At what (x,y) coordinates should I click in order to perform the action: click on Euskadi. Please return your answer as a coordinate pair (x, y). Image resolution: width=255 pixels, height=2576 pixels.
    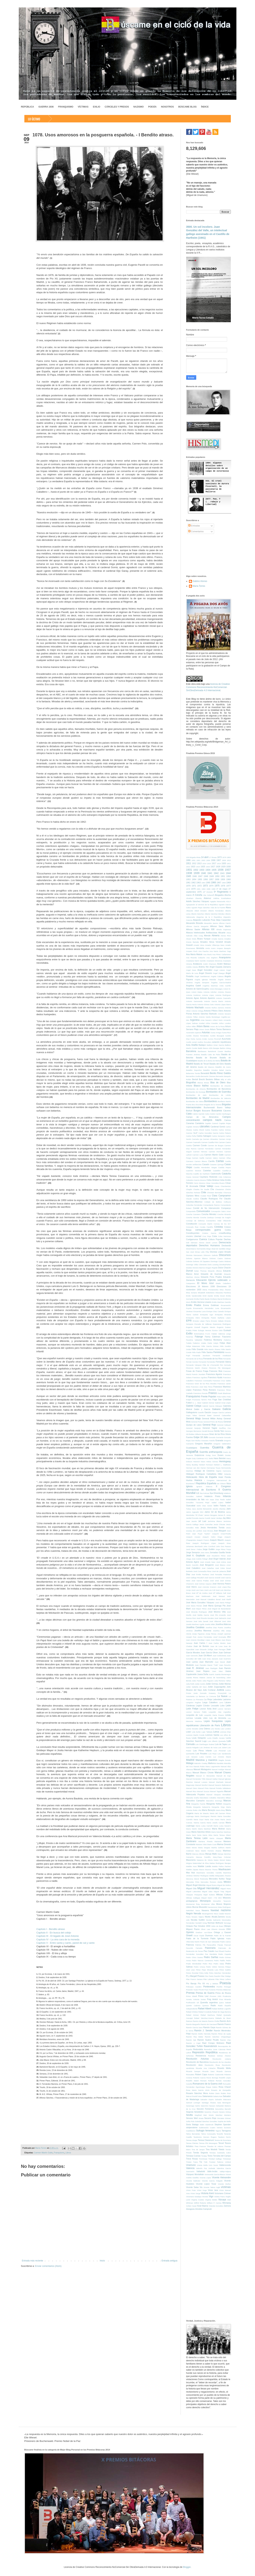
    Looking at the image, I should click on (227, 1330).